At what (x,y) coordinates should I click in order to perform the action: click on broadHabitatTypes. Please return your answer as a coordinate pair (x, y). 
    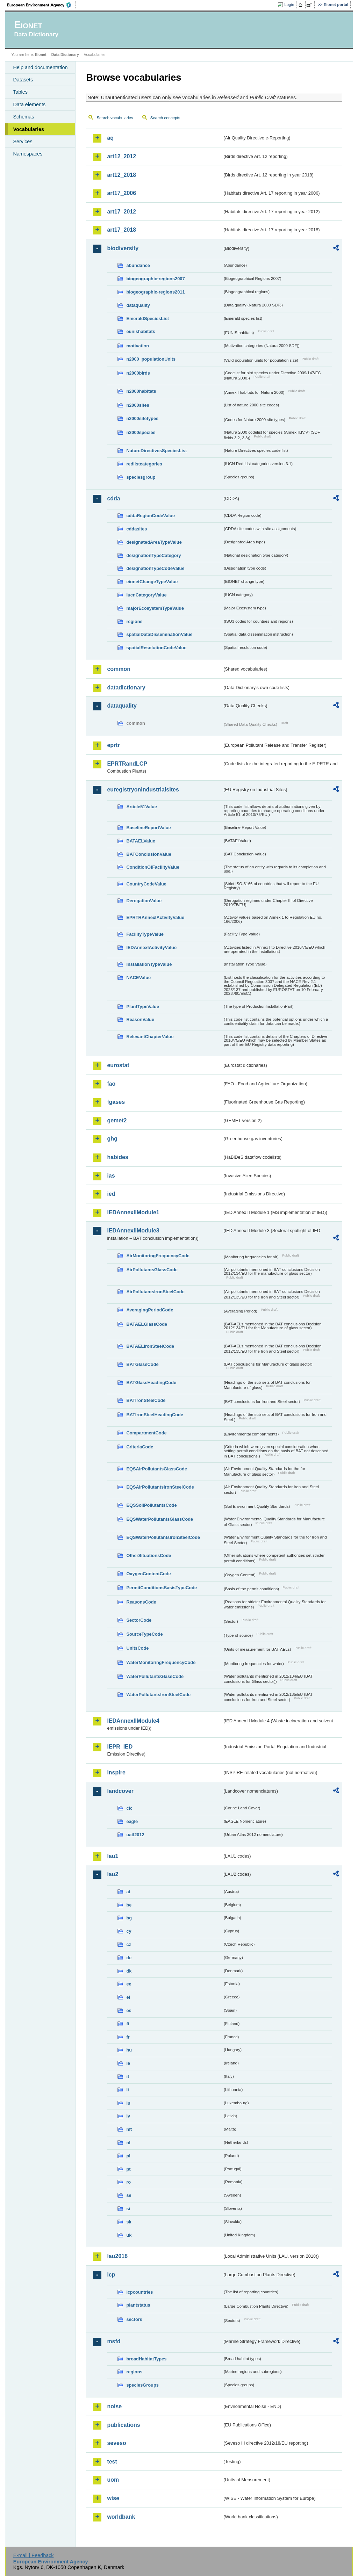
    Looking at the image, I should click on (146, 2358).